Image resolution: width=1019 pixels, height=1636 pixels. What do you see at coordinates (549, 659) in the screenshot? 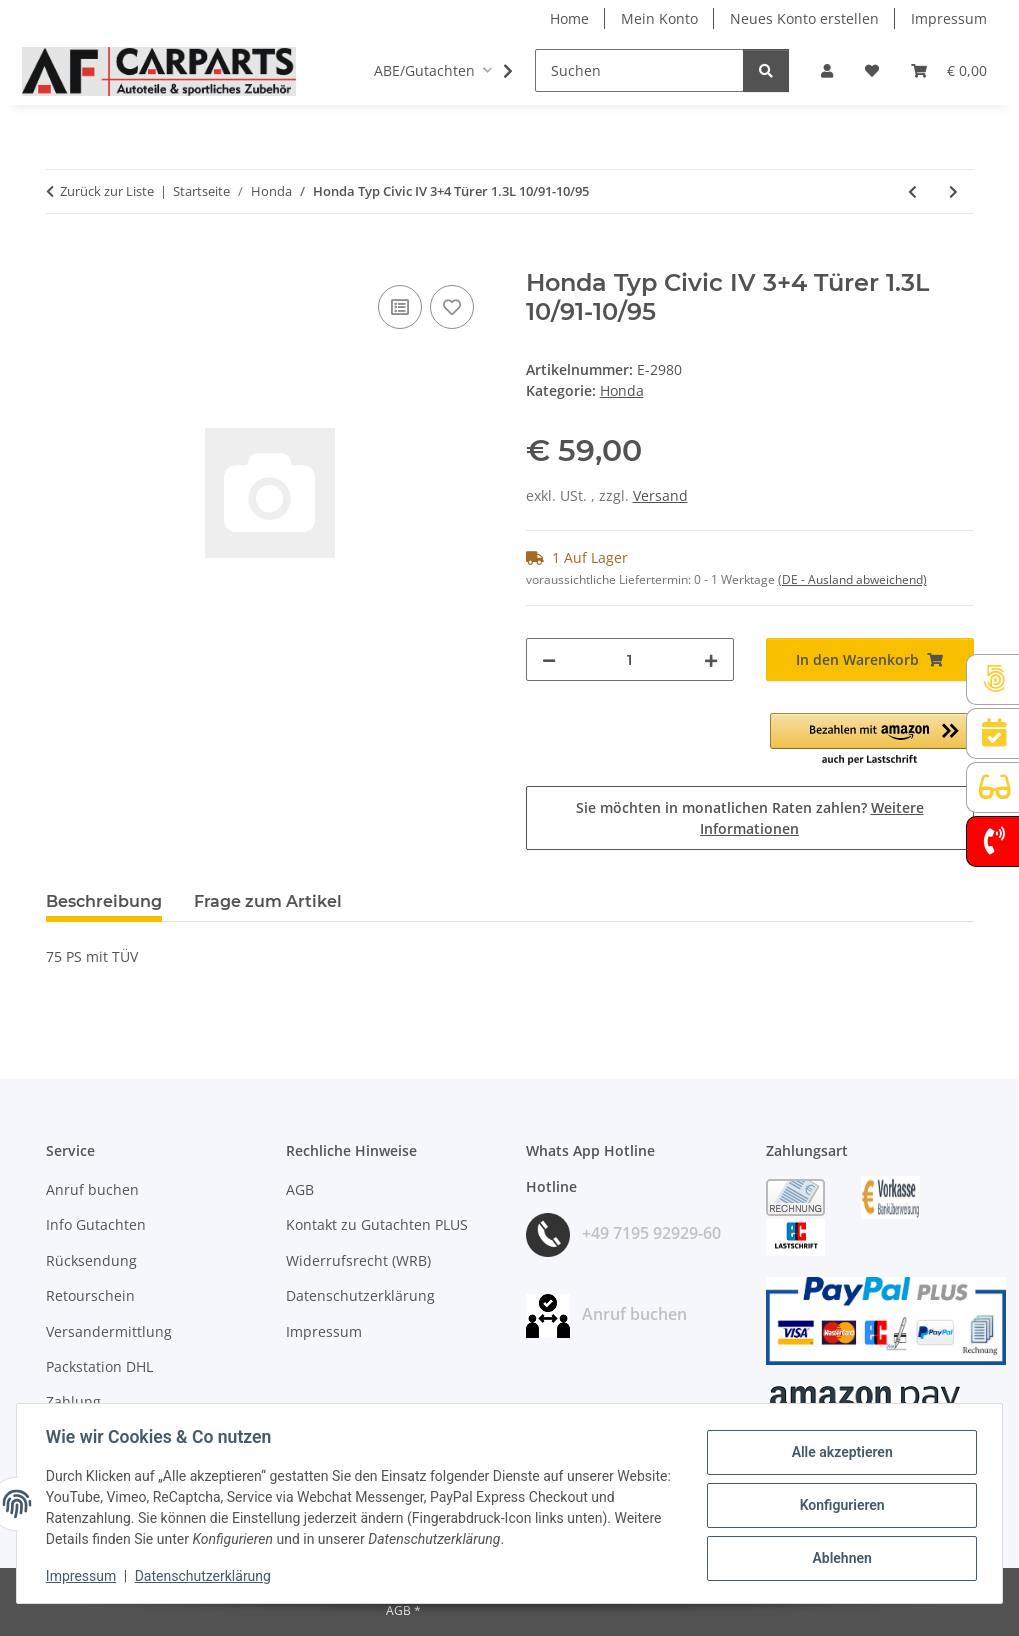
I see `[Menge verringern]` at bounding box center [549, 659].